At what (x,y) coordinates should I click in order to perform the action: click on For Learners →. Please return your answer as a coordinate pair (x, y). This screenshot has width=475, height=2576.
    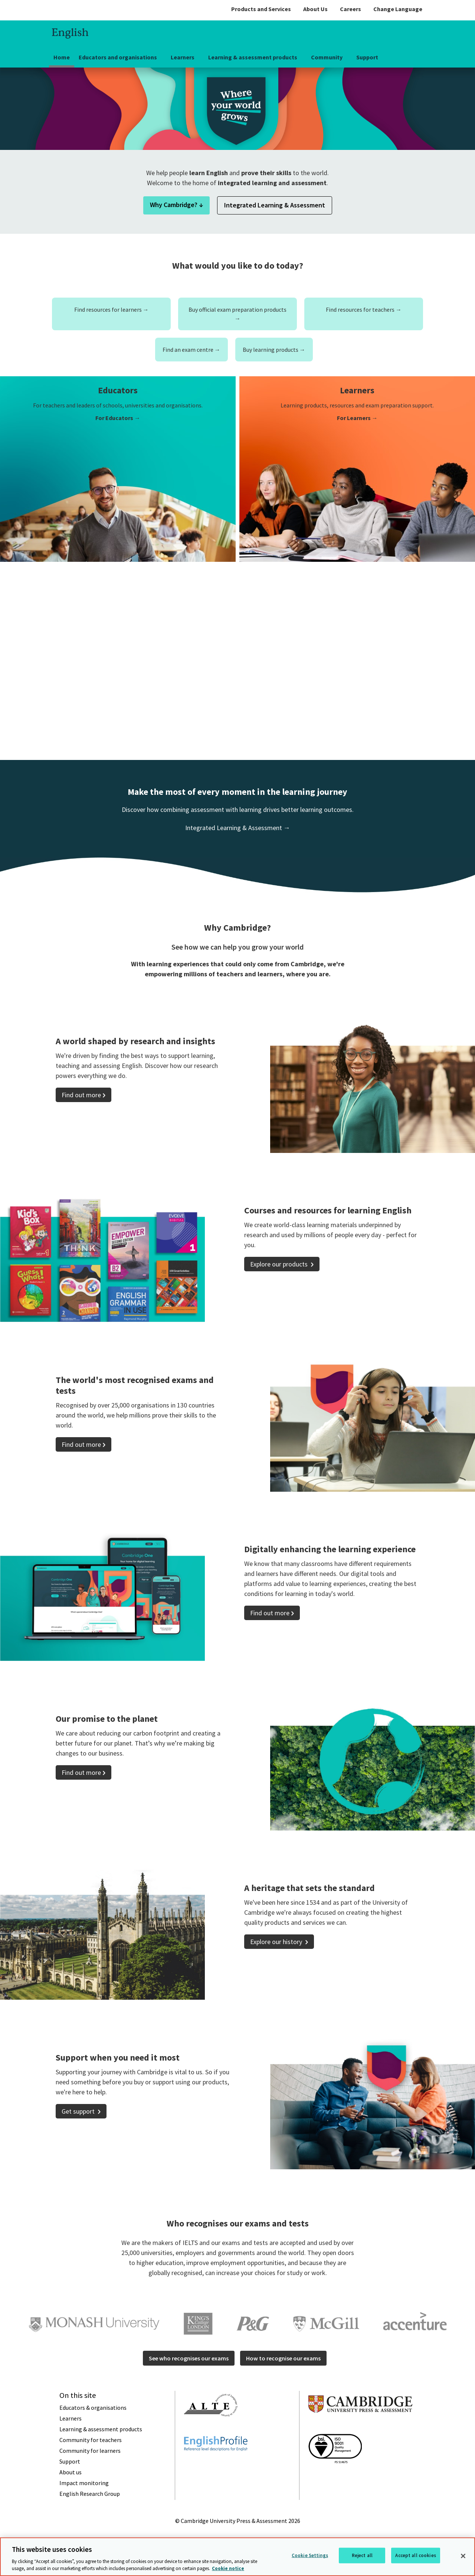
    Looking at the image, I should click on (357, 418).